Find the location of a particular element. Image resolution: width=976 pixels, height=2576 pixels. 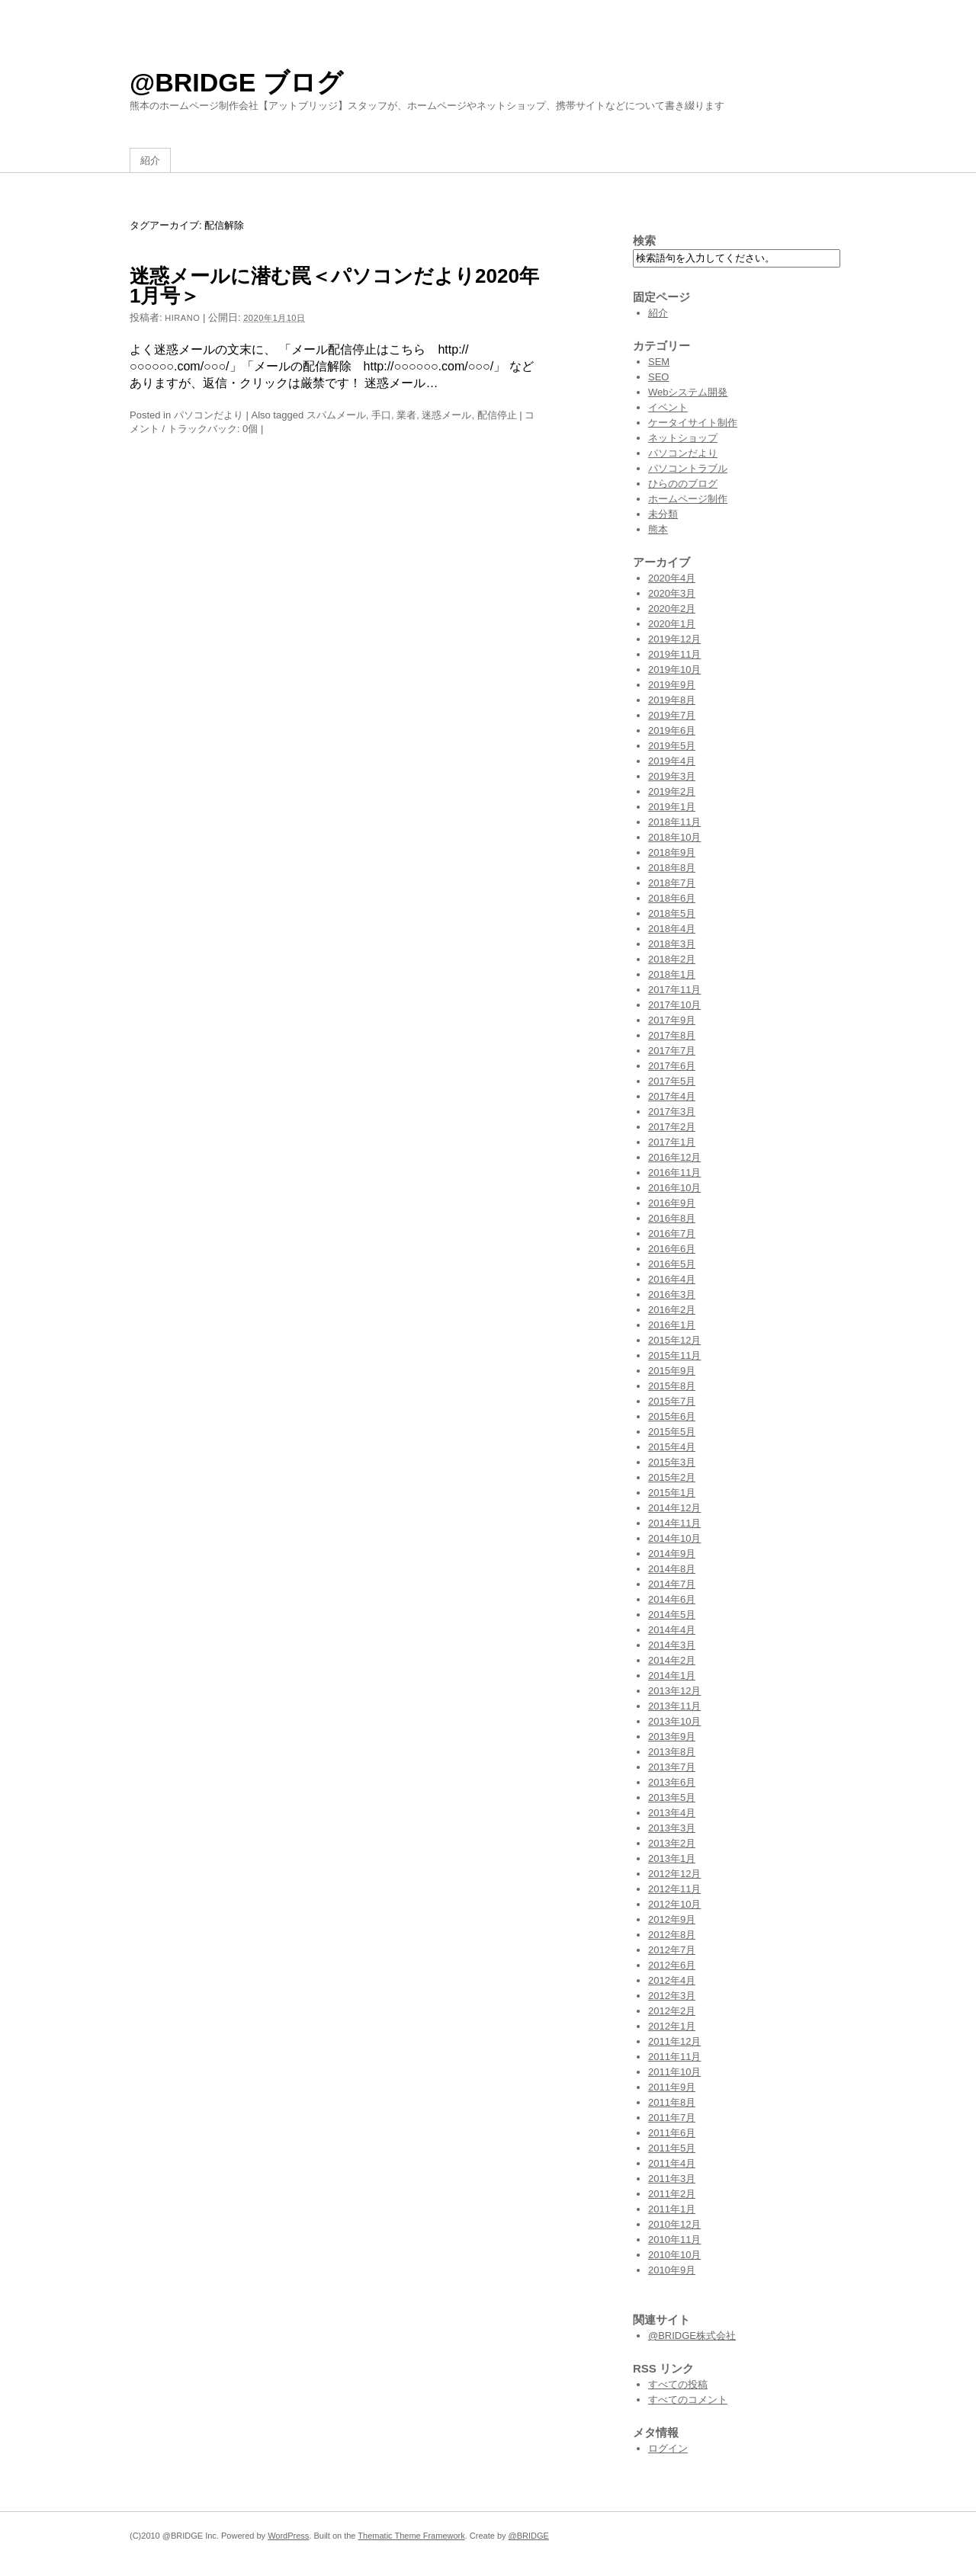

2013年6月 is located at coordinates (671, 1782).